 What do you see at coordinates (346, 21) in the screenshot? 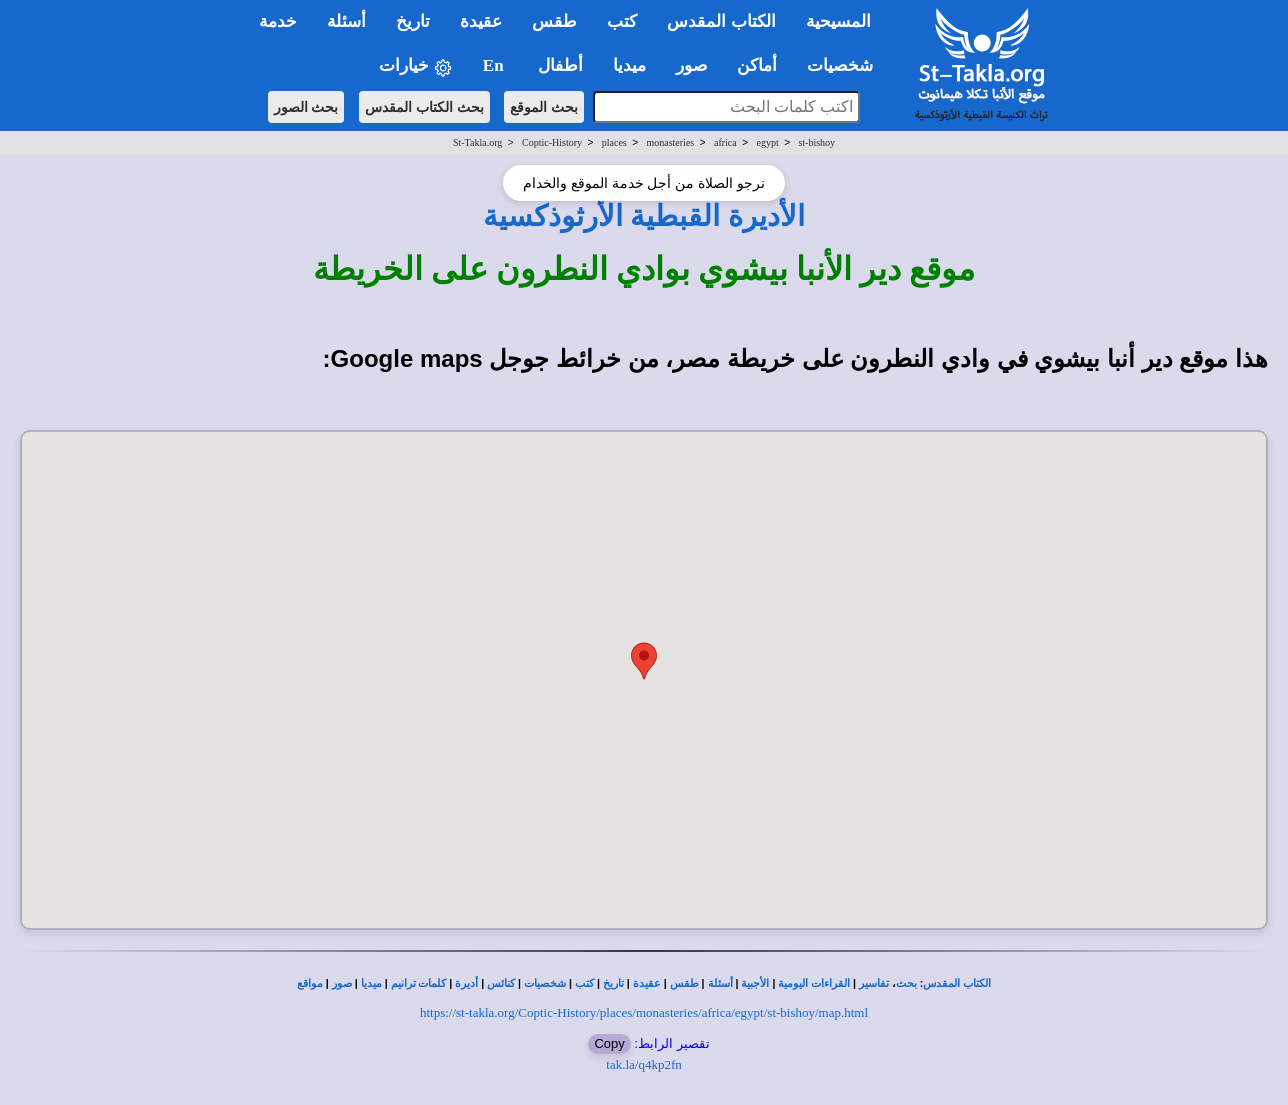
I see `أسئلة [button]` at bounding box center [346, 21].